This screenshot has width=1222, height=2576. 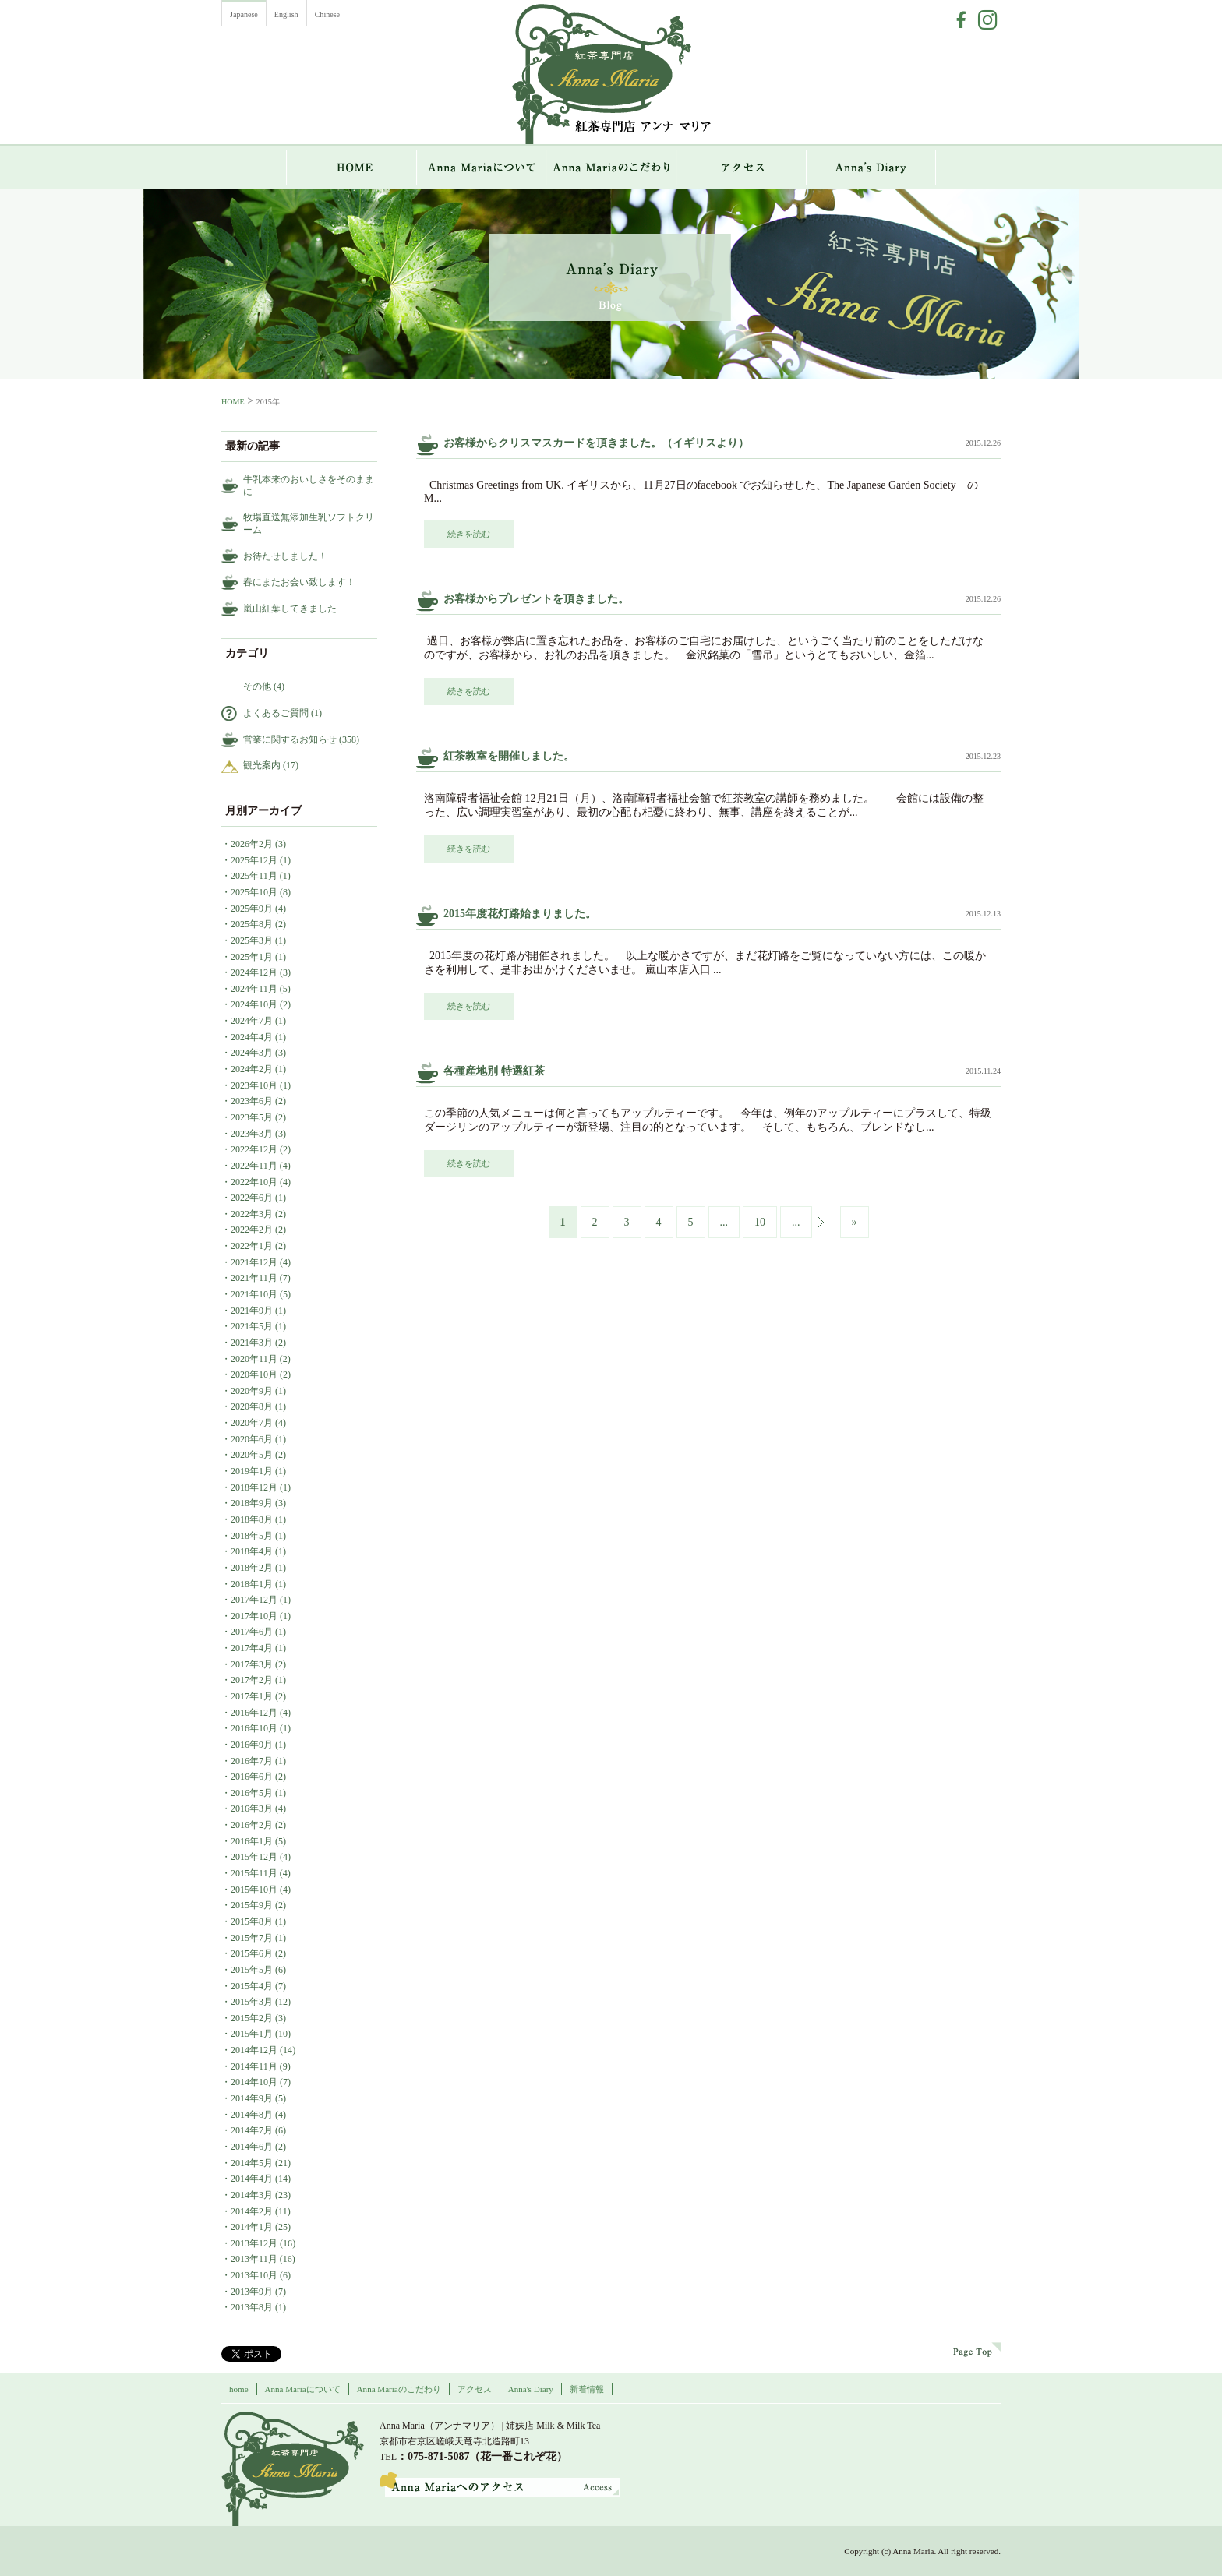 I want to click on 2025年9月, so click(x=252, y=908).